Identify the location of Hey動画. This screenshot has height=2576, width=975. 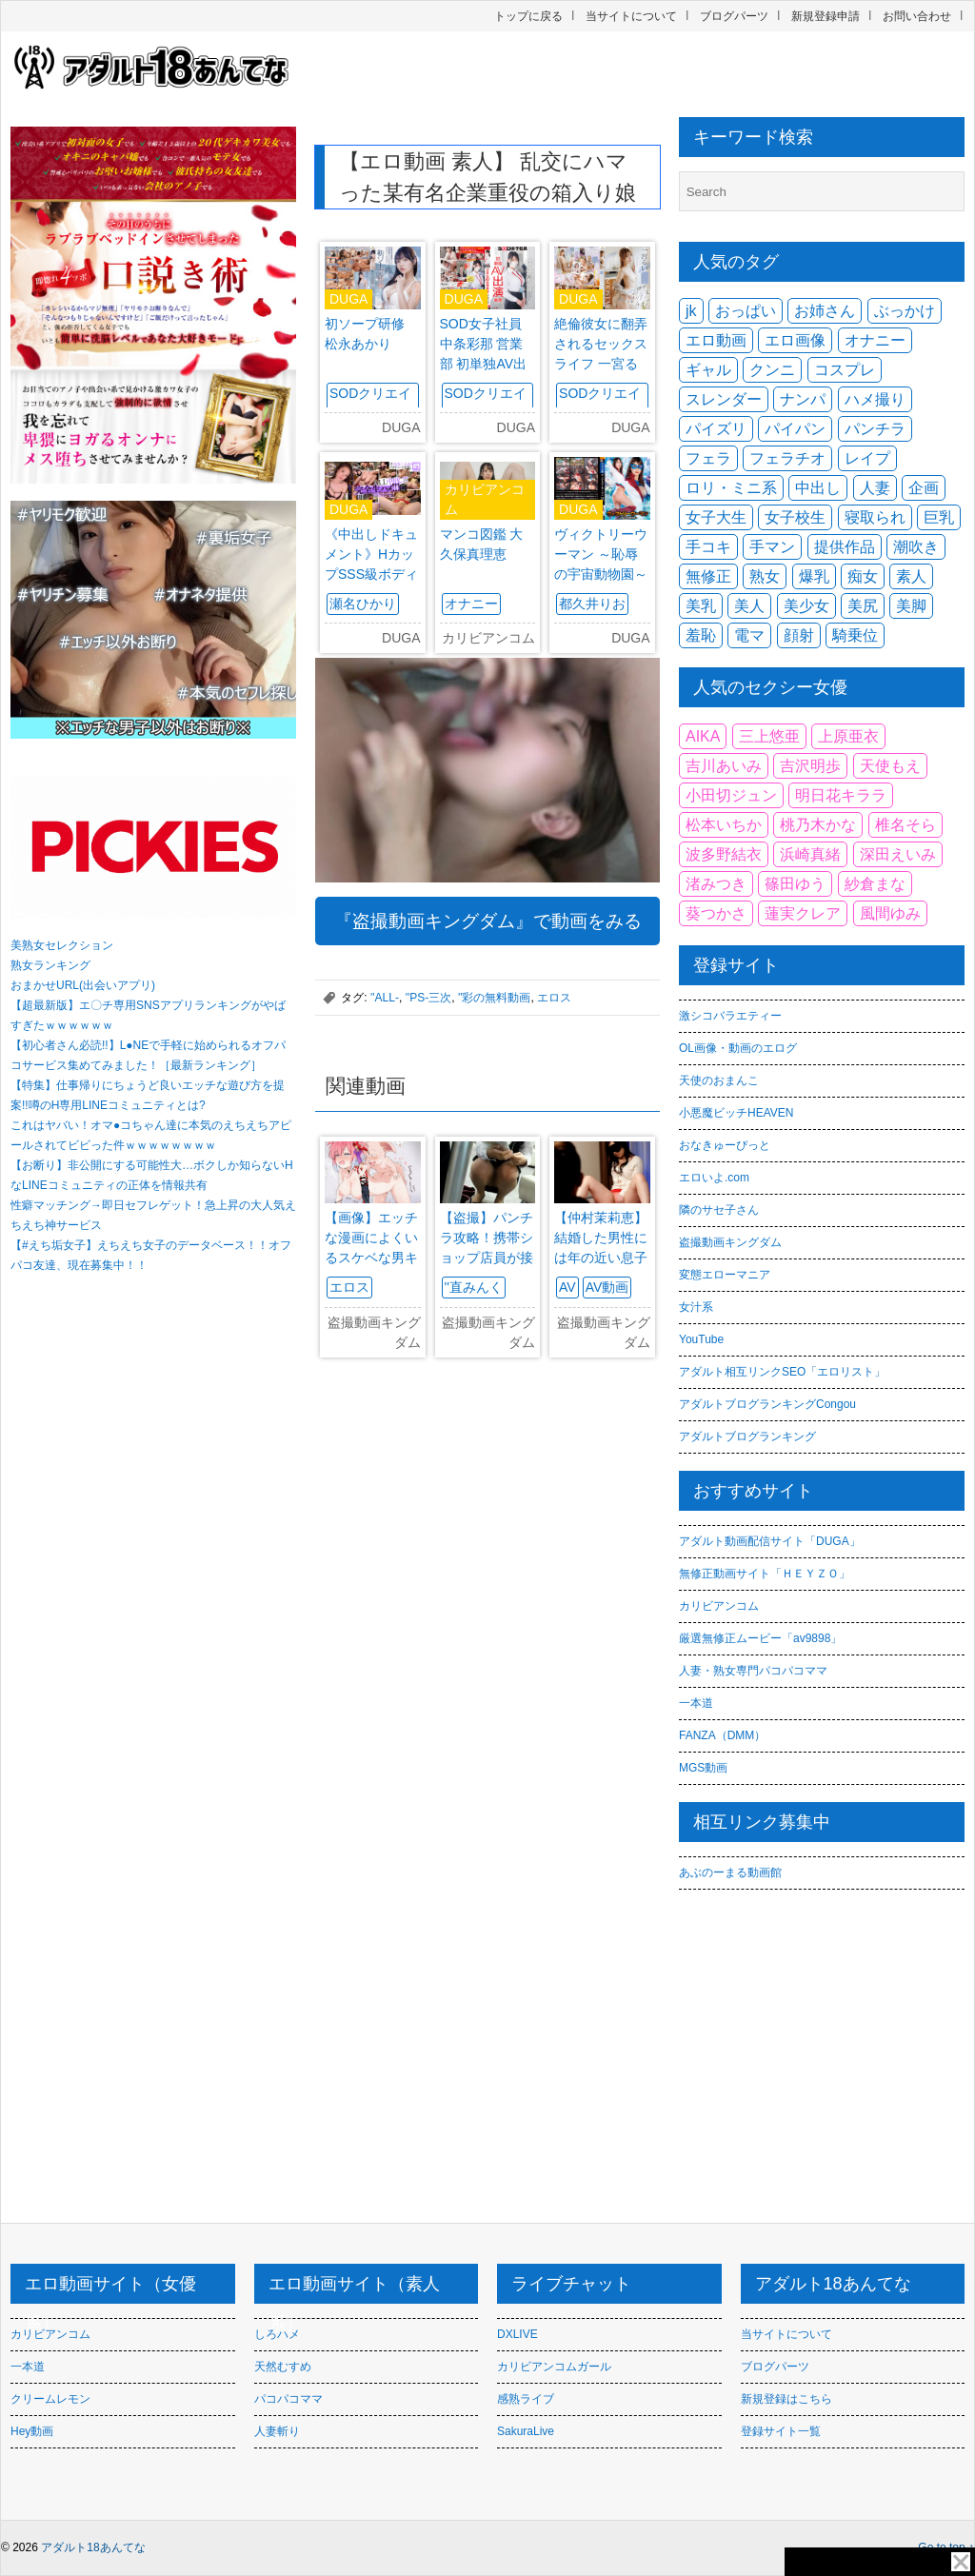
(31, 2431).